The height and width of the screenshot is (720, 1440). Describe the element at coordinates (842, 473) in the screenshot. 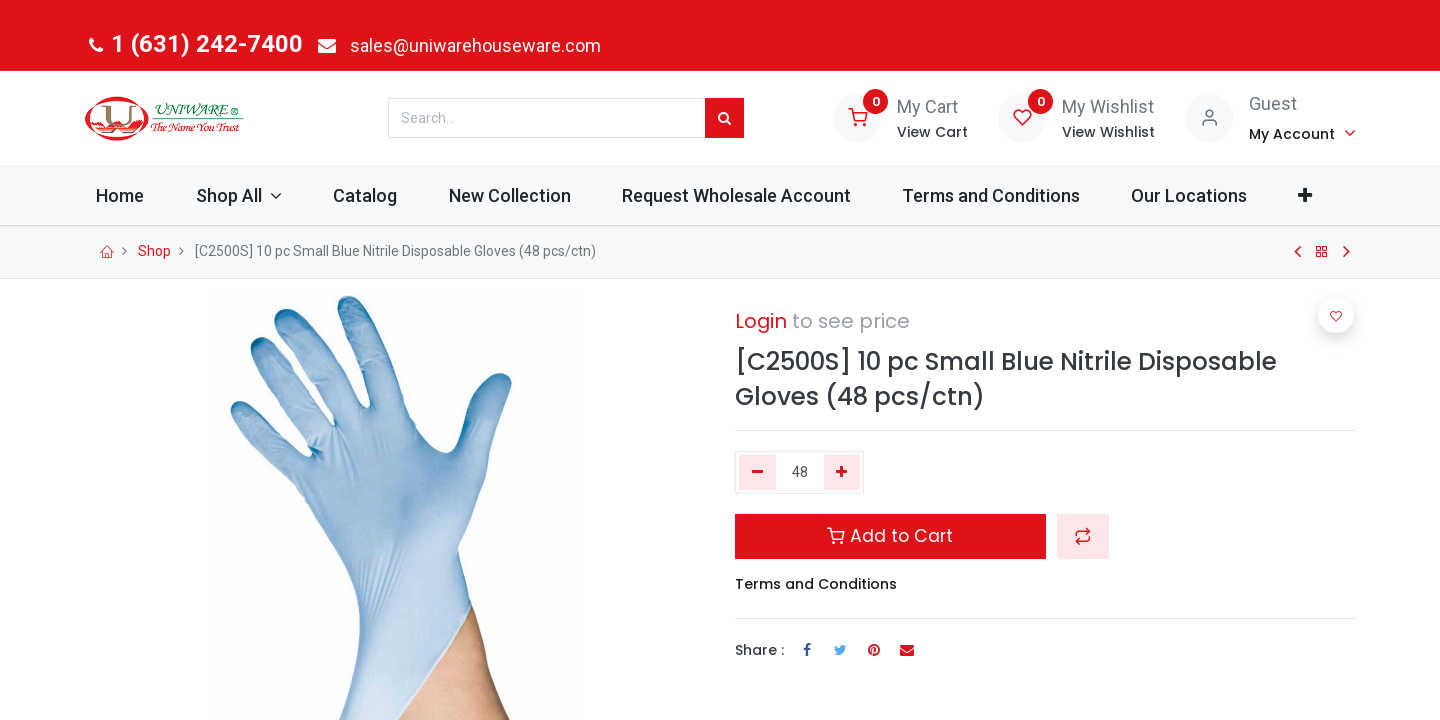

I see `[Add one]` at that location.